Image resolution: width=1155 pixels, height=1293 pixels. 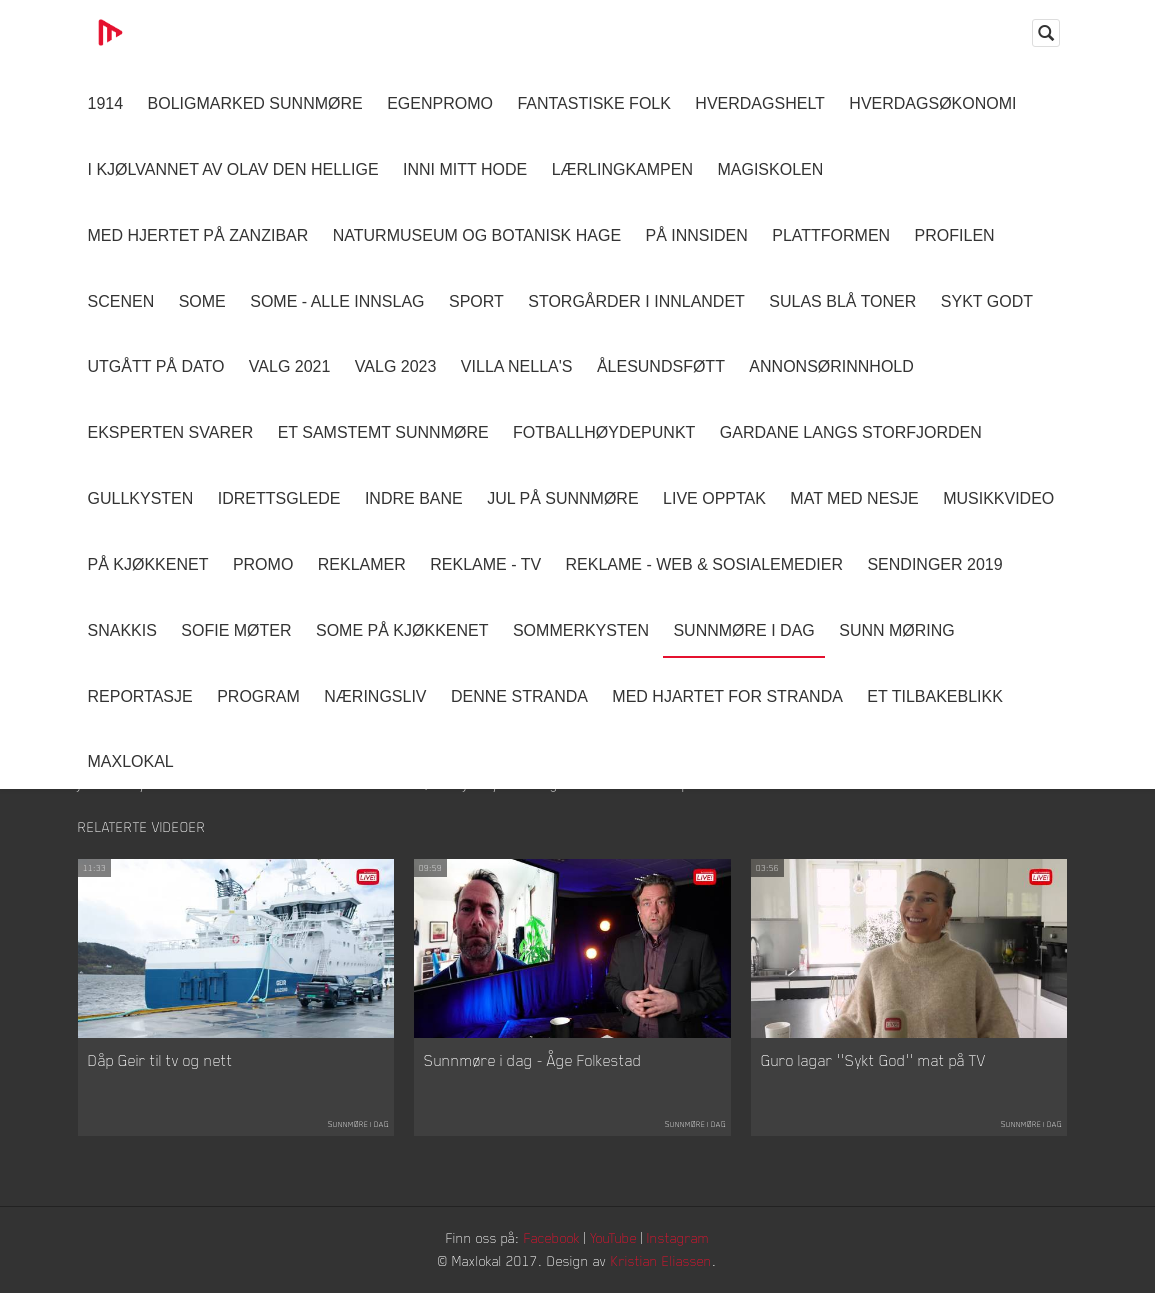 What do you see at coordinates (873, 1060) in the screenshot?
I see `Guro lagar ''Sykt God'' mat på TV` at bounding box center [873, 1060].